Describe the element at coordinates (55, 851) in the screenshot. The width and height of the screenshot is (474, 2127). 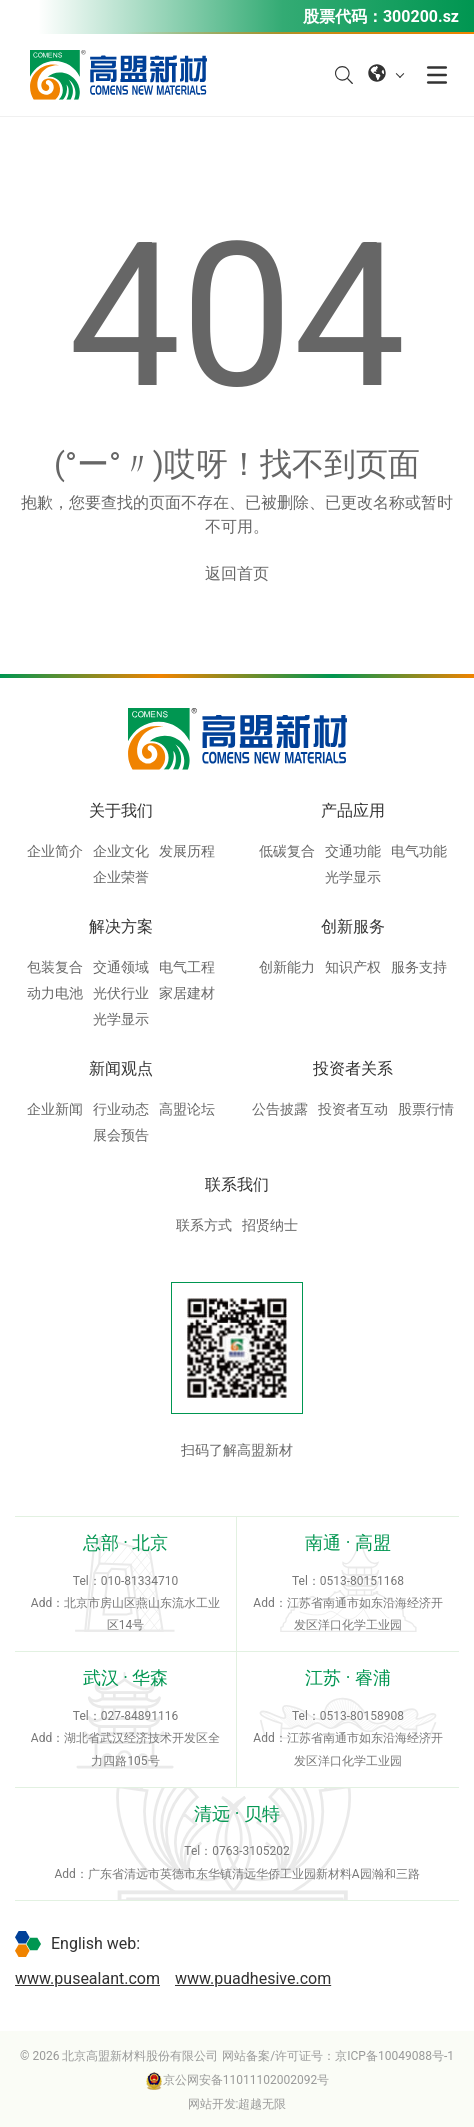
I see `企业简介` at that location.